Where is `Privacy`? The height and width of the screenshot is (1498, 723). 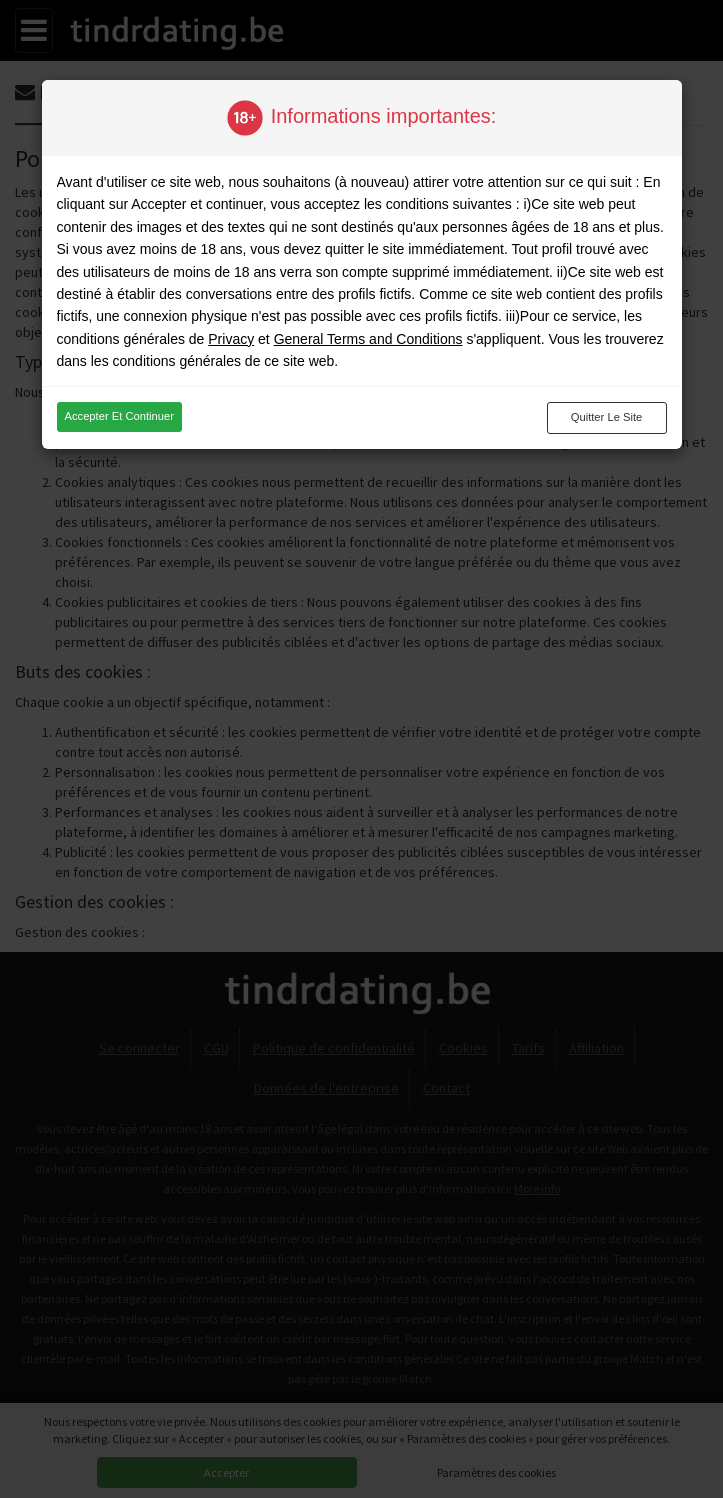 Privacy is located at coordinates (231, 339).